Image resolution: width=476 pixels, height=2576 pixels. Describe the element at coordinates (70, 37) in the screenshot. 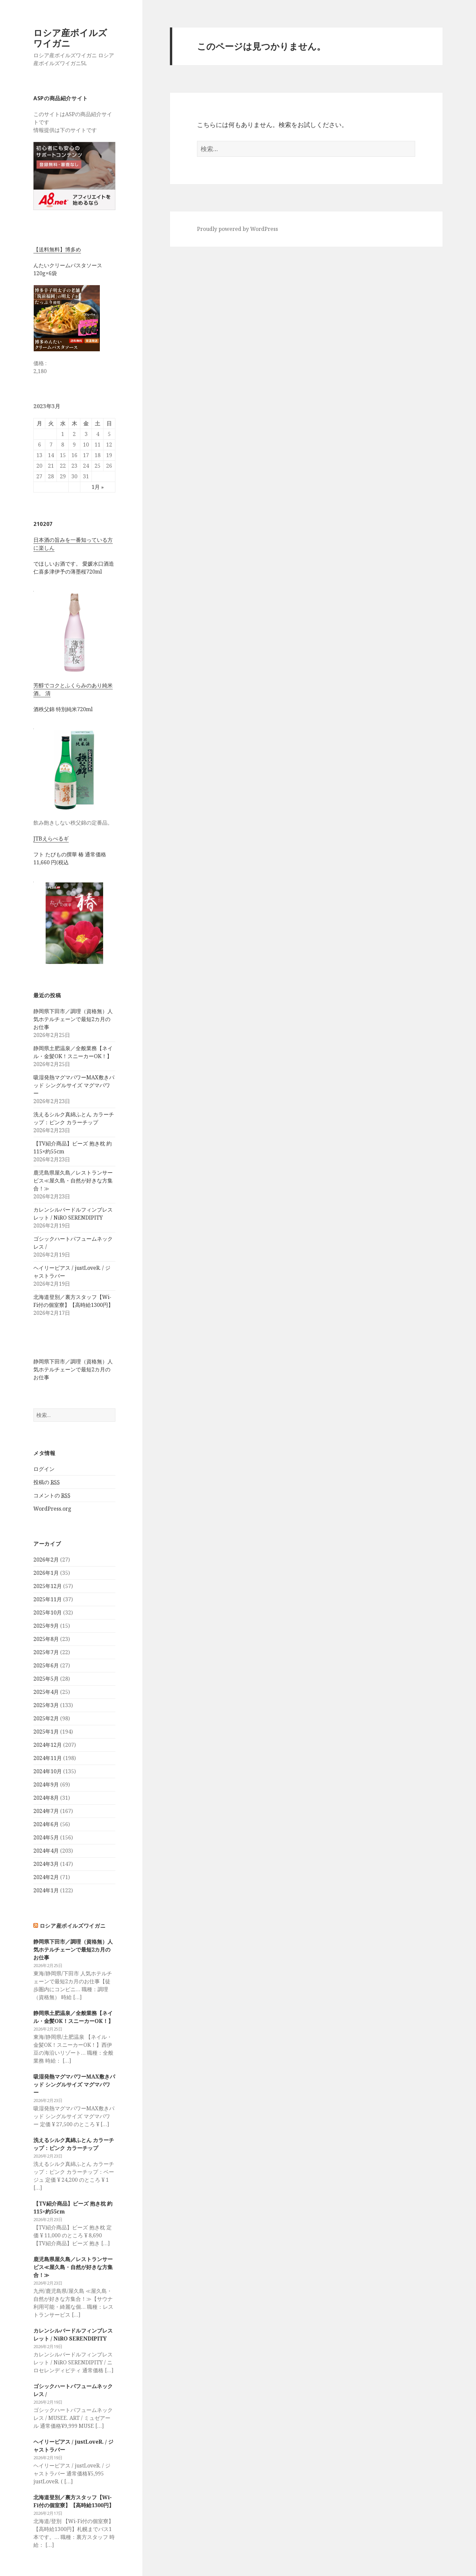

I see `ロシア産ボイルズワイガニ` at that location.